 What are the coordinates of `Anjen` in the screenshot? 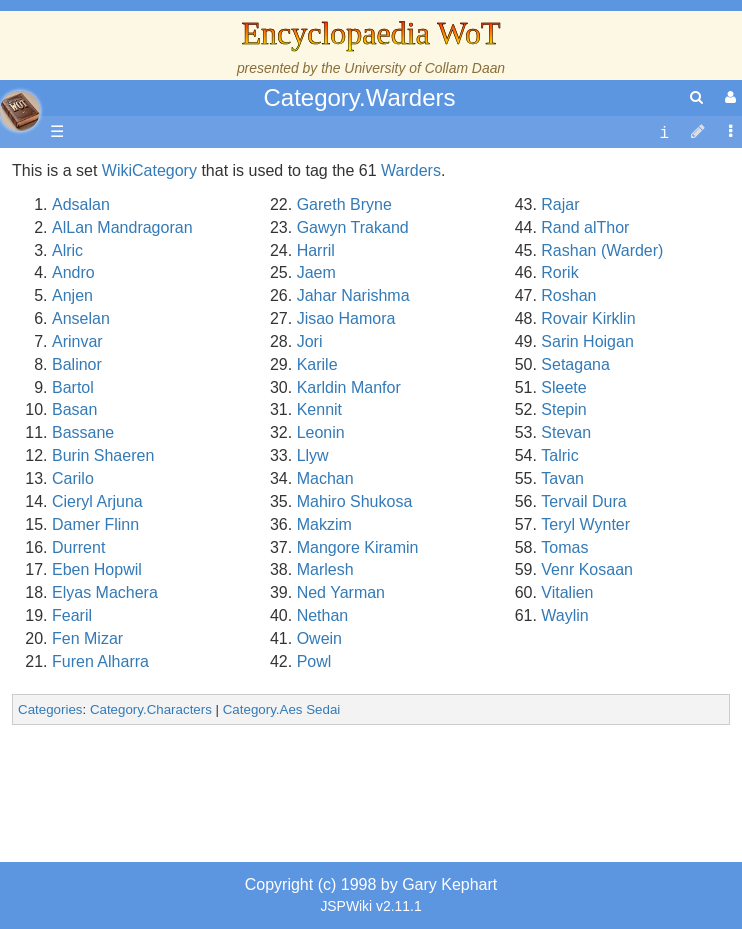 It's located at (72, 295).